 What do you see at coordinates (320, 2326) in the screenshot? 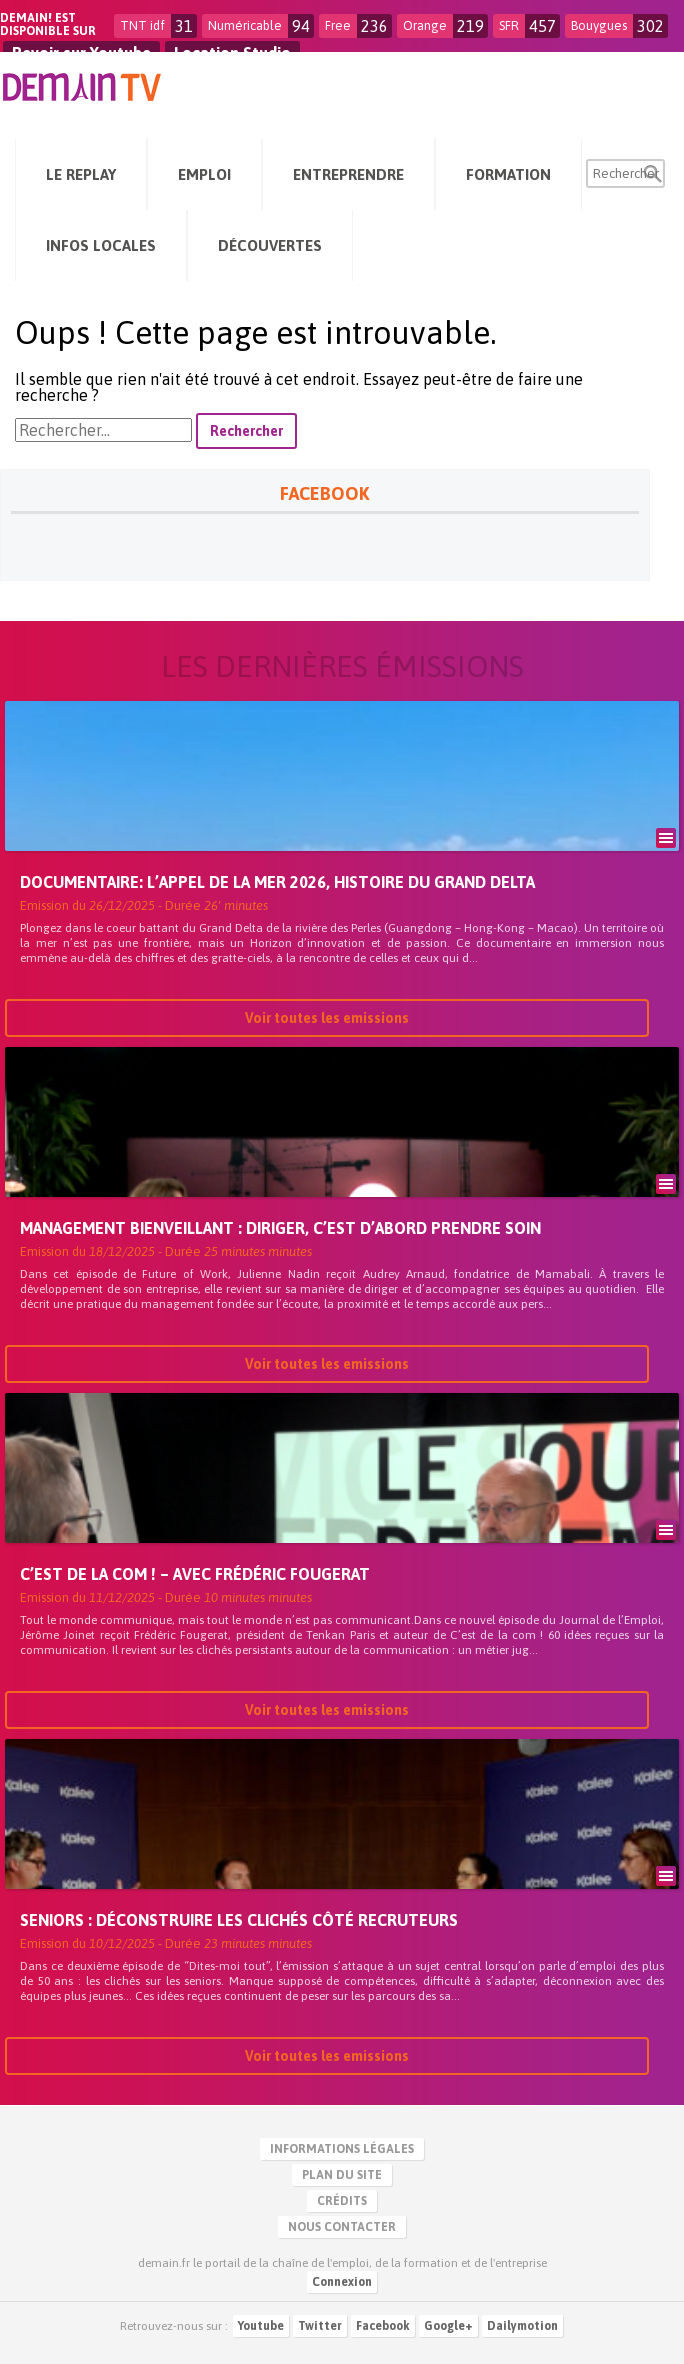
I see `Twitter` at bounding box center [320, 2326].